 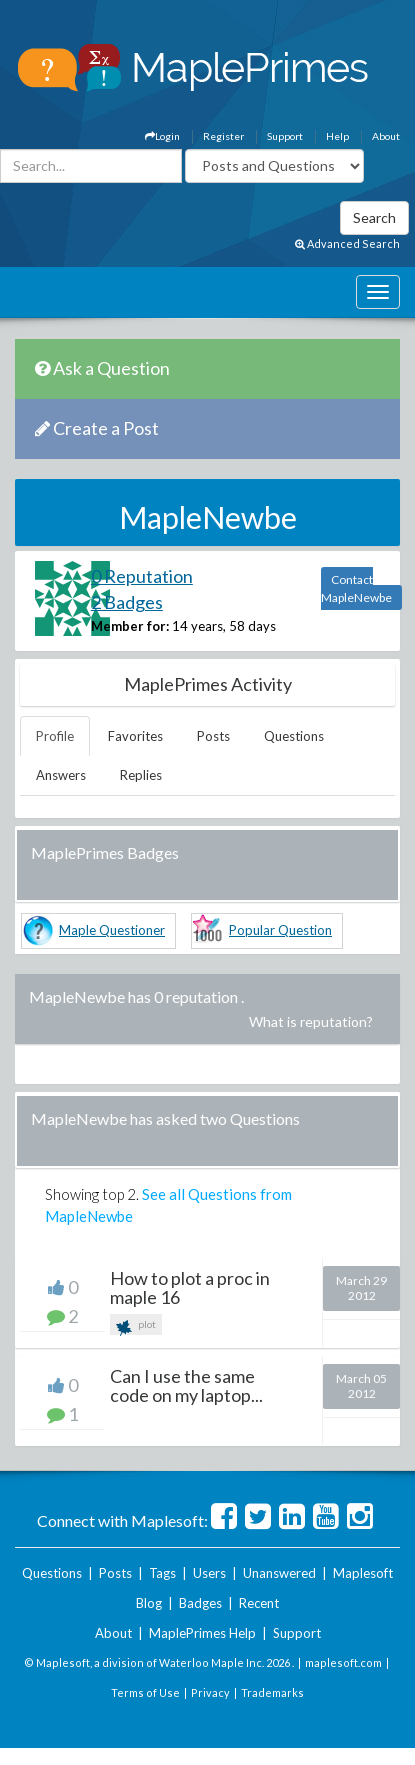 I want to click on Contact MapleNewbe, so click(x=356, y=588).